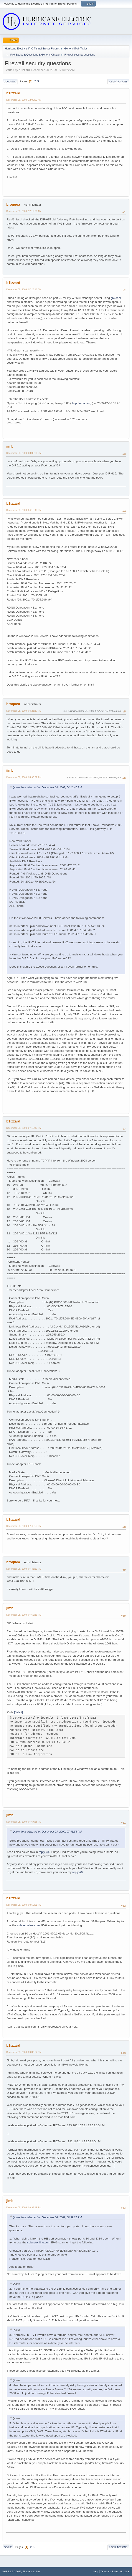 This screenshot has width=132, height=2576. I want to click on December 08, 2009, 07:52:33 PM, so click(23, 1614).